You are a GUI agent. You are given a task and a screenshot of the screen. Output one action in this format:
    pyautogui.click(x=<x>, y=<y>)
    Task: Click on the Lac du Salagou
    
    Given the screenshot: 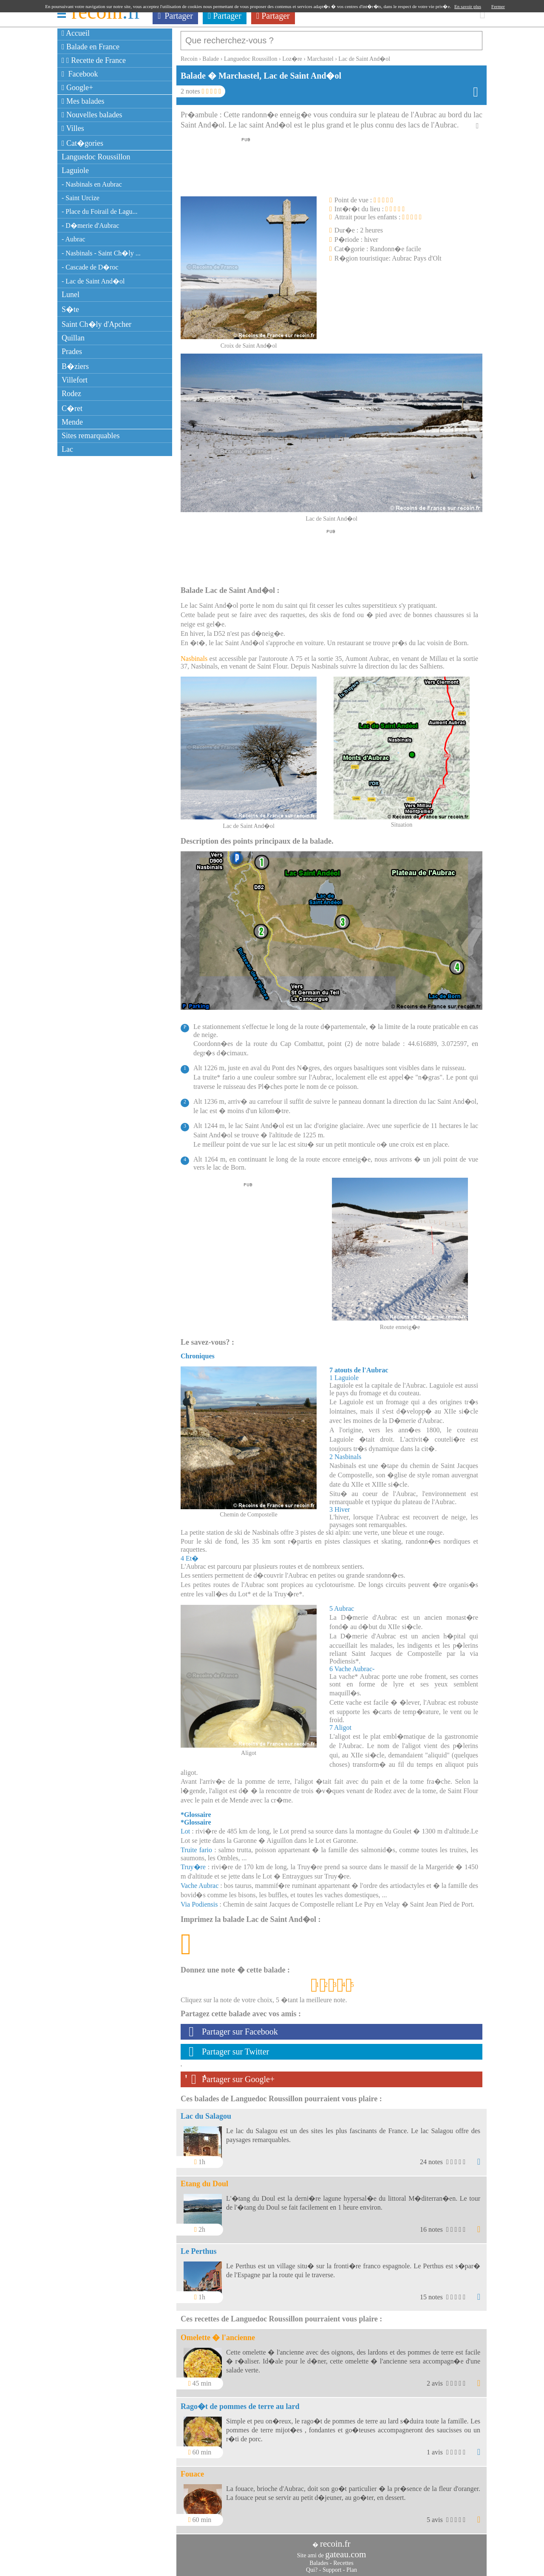 What is the action you would take?
    pyautogui.click(x=206, y=2112)
    